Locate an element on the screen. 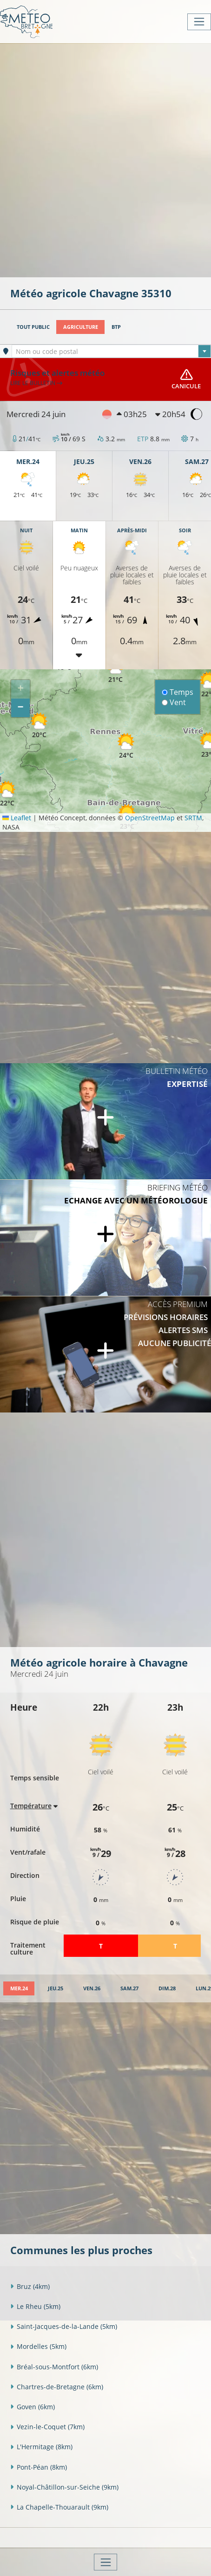 This screenshot has height=2576, width=211. Le Rheu is located at coordinates (35, 2306).